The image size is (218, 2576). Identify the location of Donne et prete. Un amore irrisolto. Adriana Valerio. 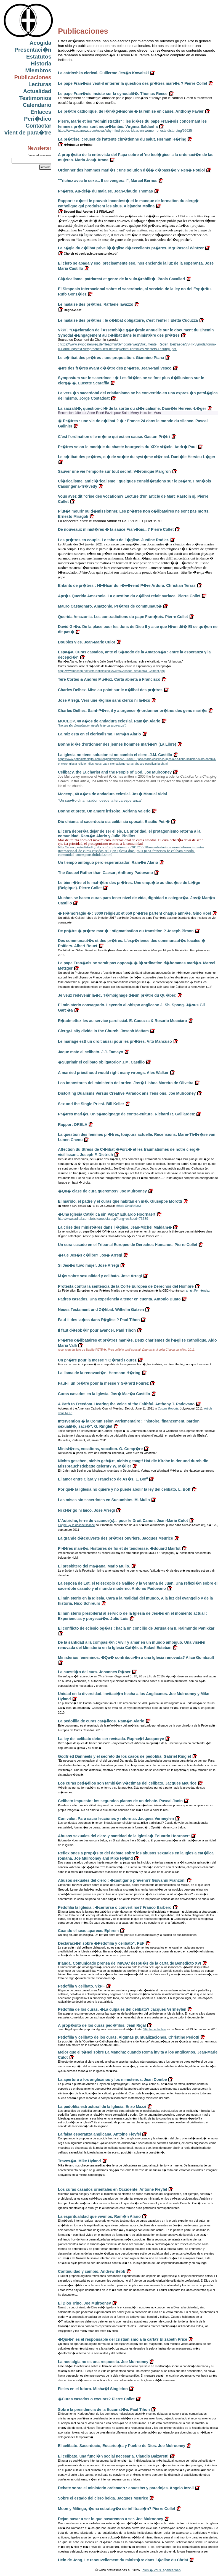
(104, 811).